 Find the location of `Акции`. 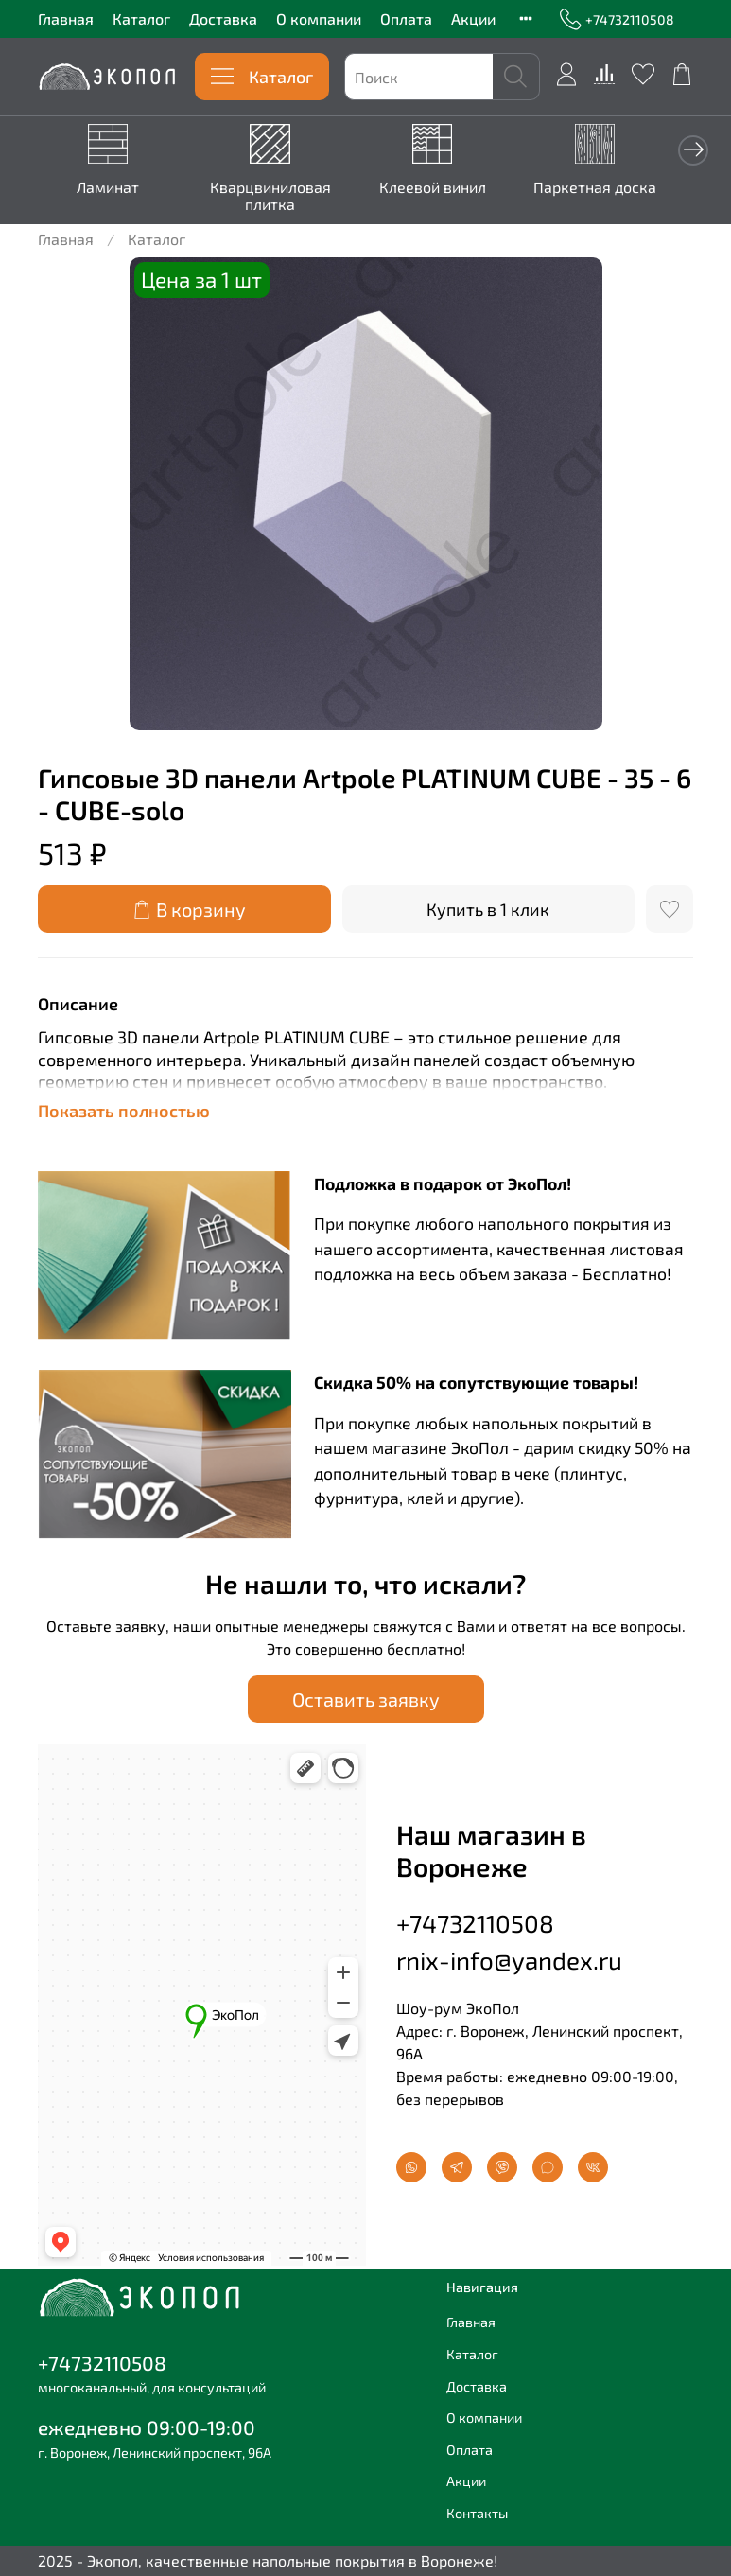

Акции is located at coordinates (473, 18).